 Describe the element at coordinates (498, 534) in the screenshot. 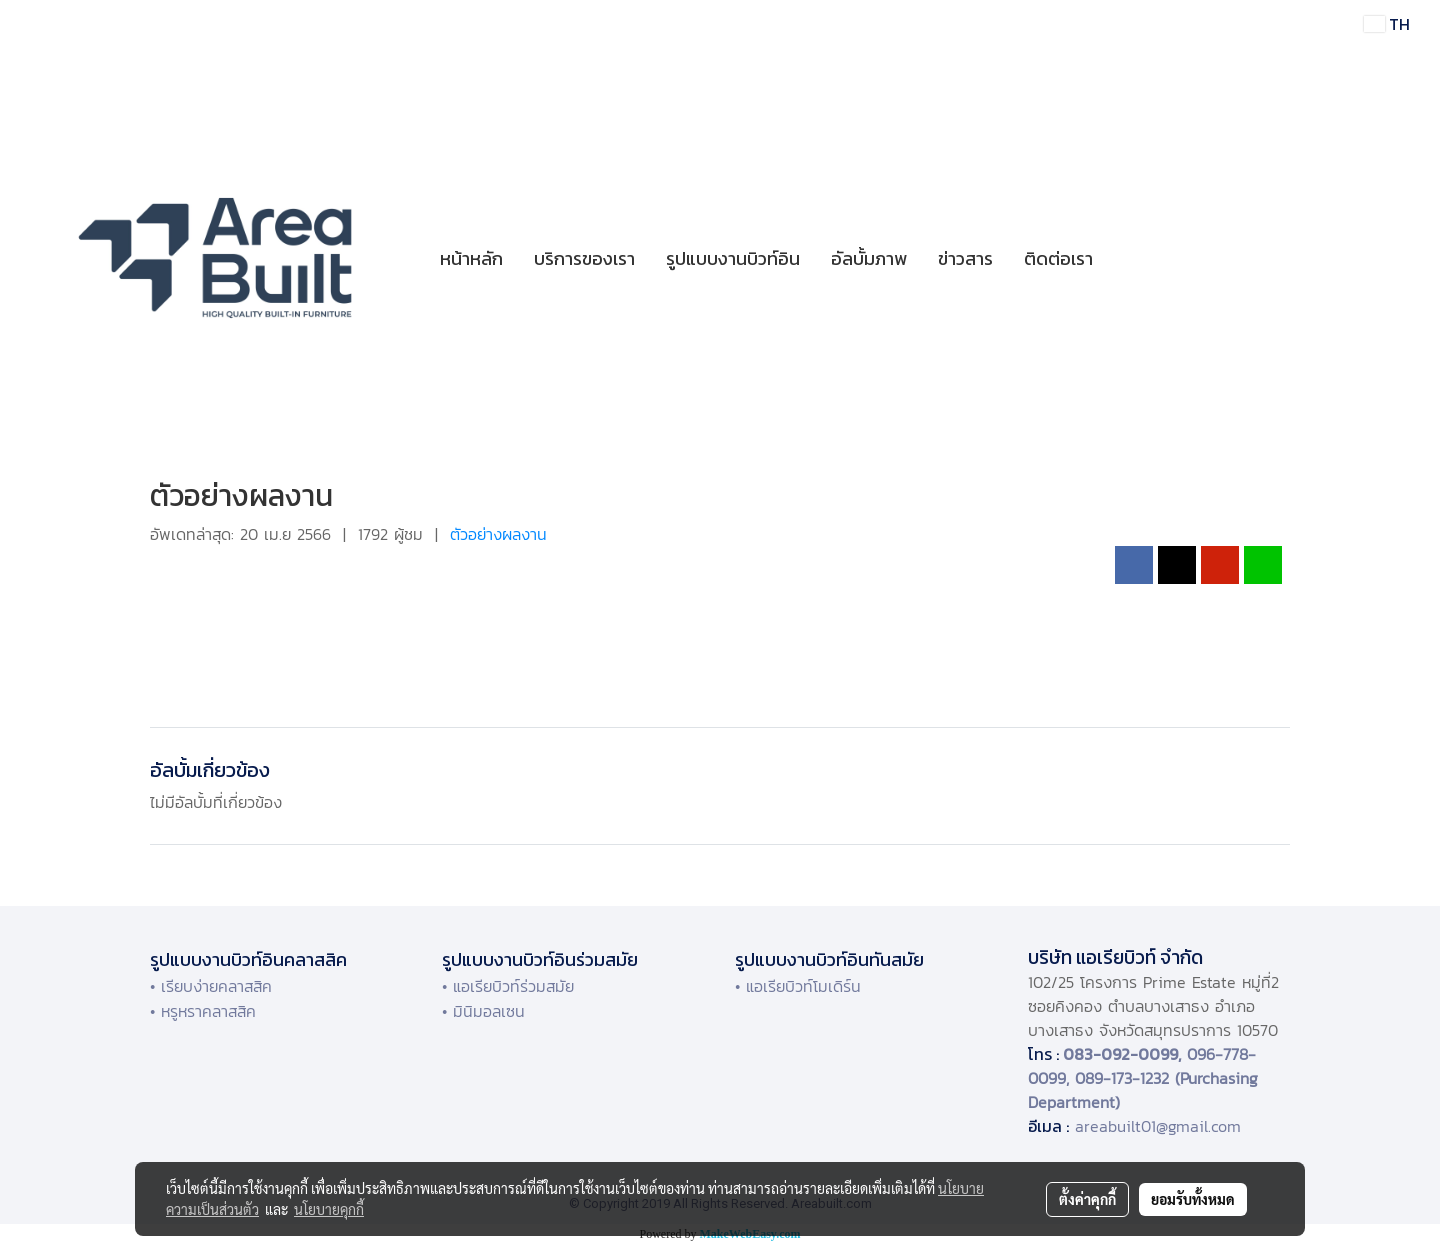

I see `ตัวอย่างผลงาน` at that location.